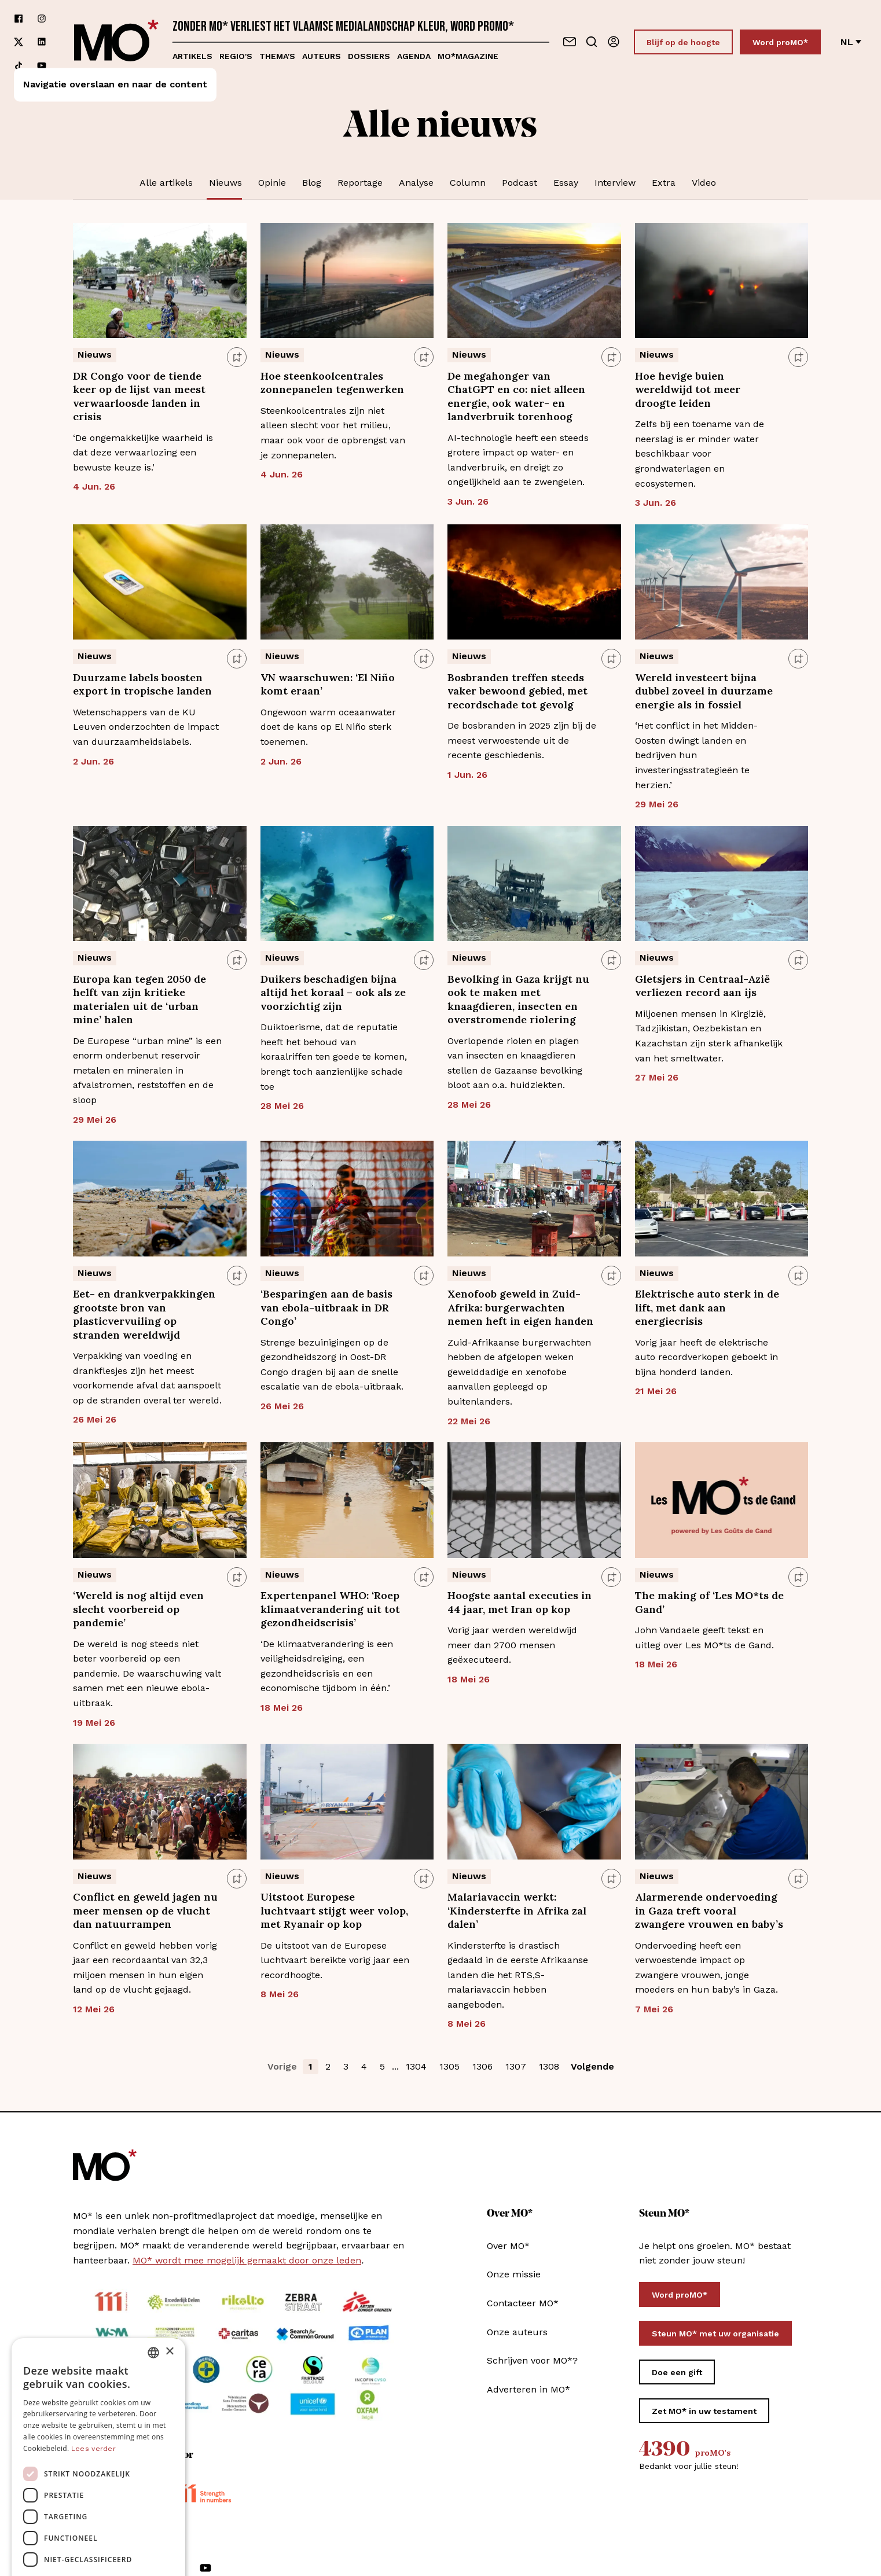 The height and width of the screenshot is (2576, 881). Describe the element at coordinates (169, 2250) in the screenshot. I see `× [button]` at that location.